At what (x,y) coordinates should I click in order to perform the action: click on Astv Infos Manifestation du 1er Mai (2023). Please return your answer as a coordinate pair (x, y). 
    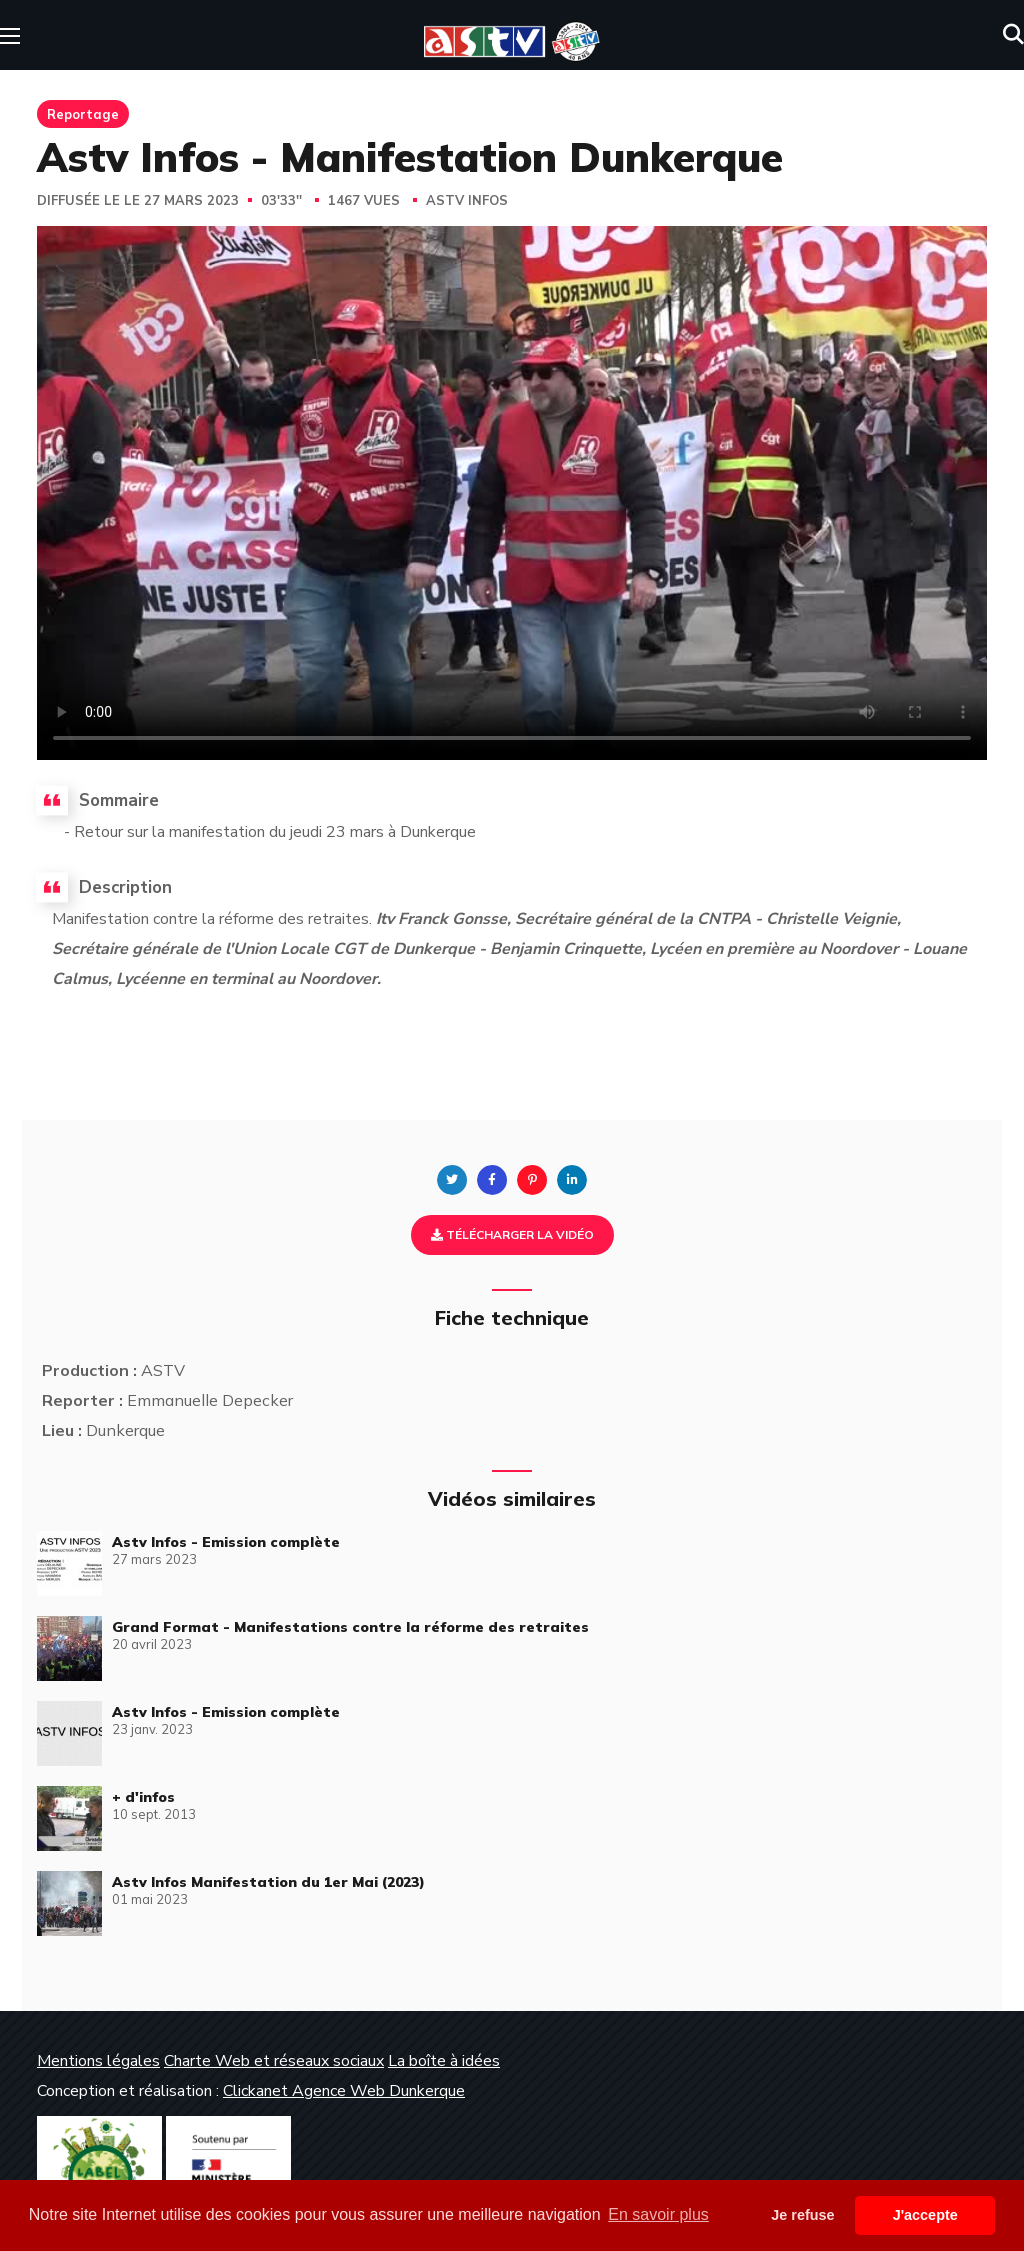
    Looking at the image, I should click on (268, 1882).